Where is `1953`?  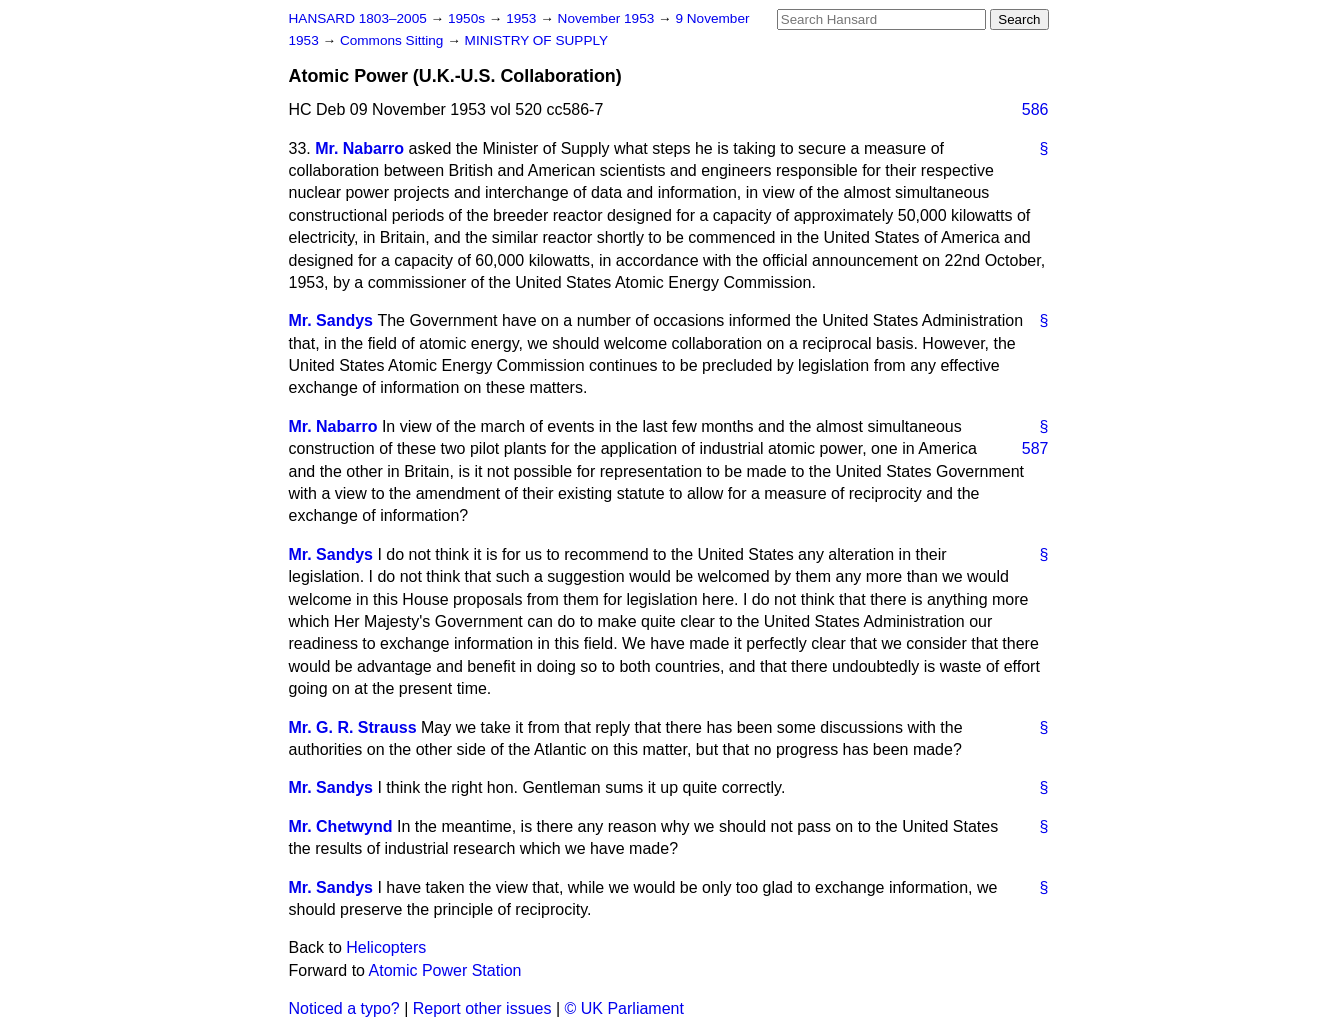 1953 is located at coordinates (523, 18).